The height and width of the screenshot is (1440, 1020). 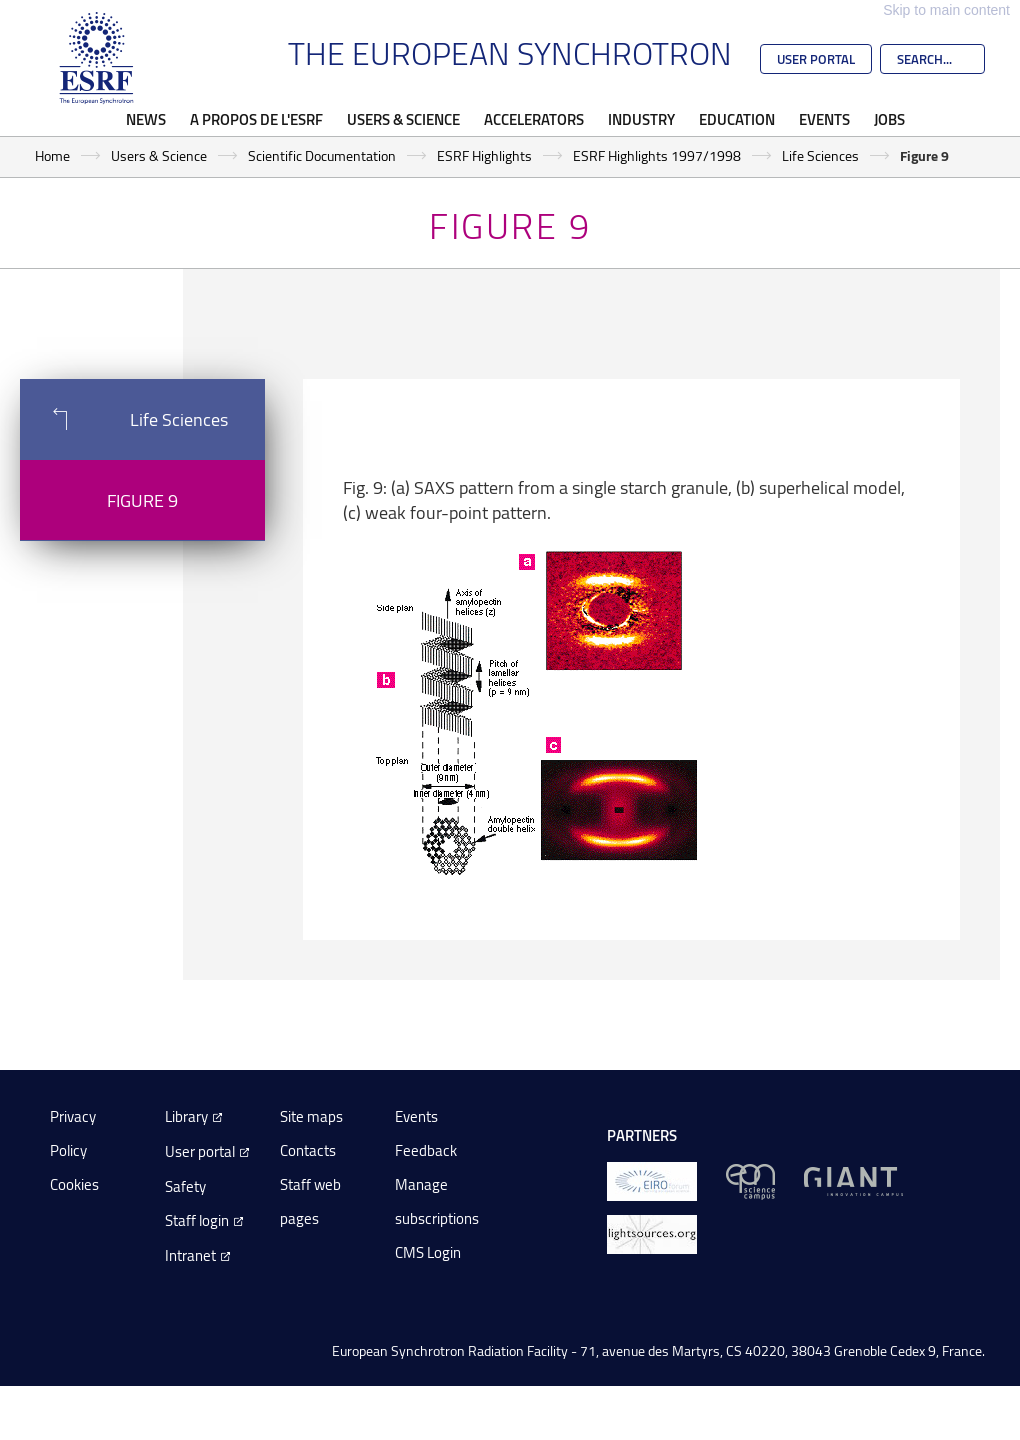 I want to click on [lightsources.org], so click(x=652, y=1233).